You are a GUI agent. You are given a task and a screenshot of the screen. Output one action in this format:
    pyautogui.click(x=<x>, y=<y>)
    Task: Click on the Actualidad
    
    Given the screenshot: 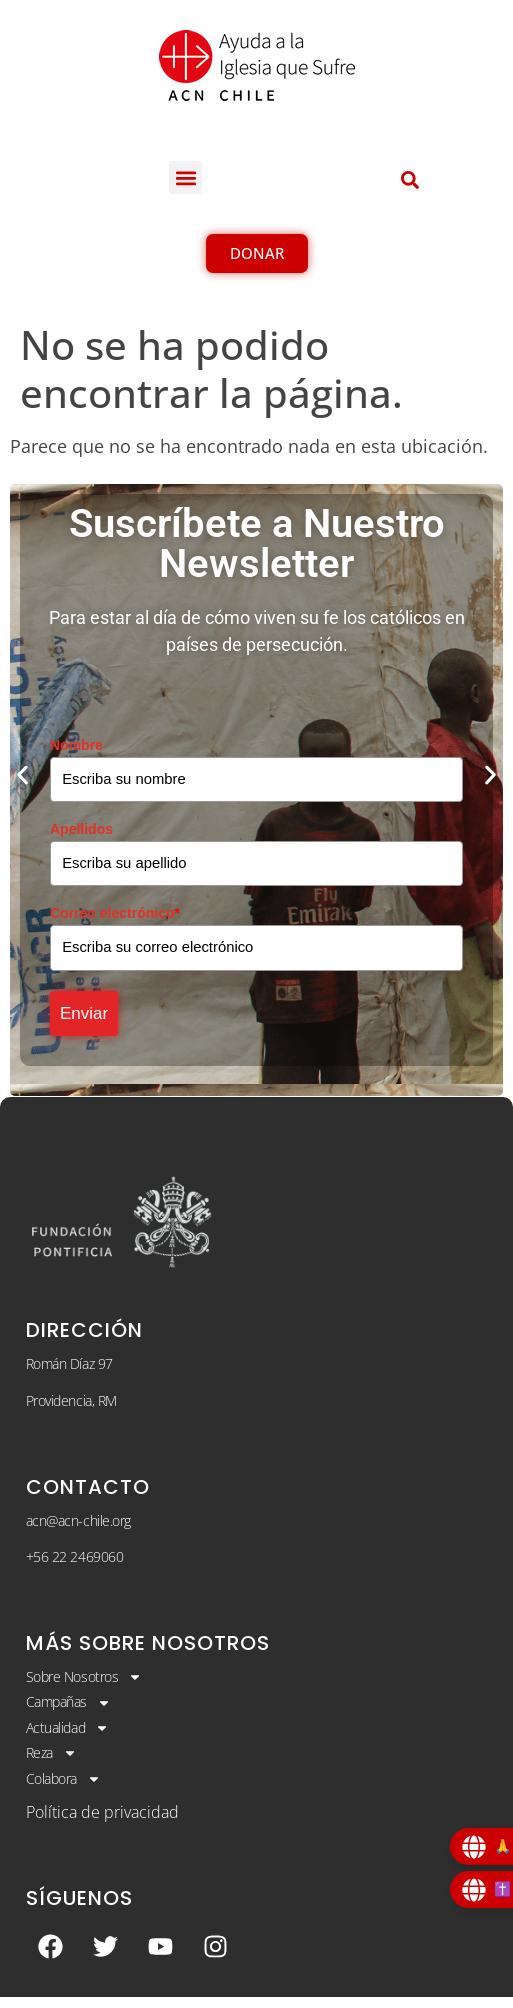 What is the action you would take?
    pyautogui.click(x=68, y=1738)
    